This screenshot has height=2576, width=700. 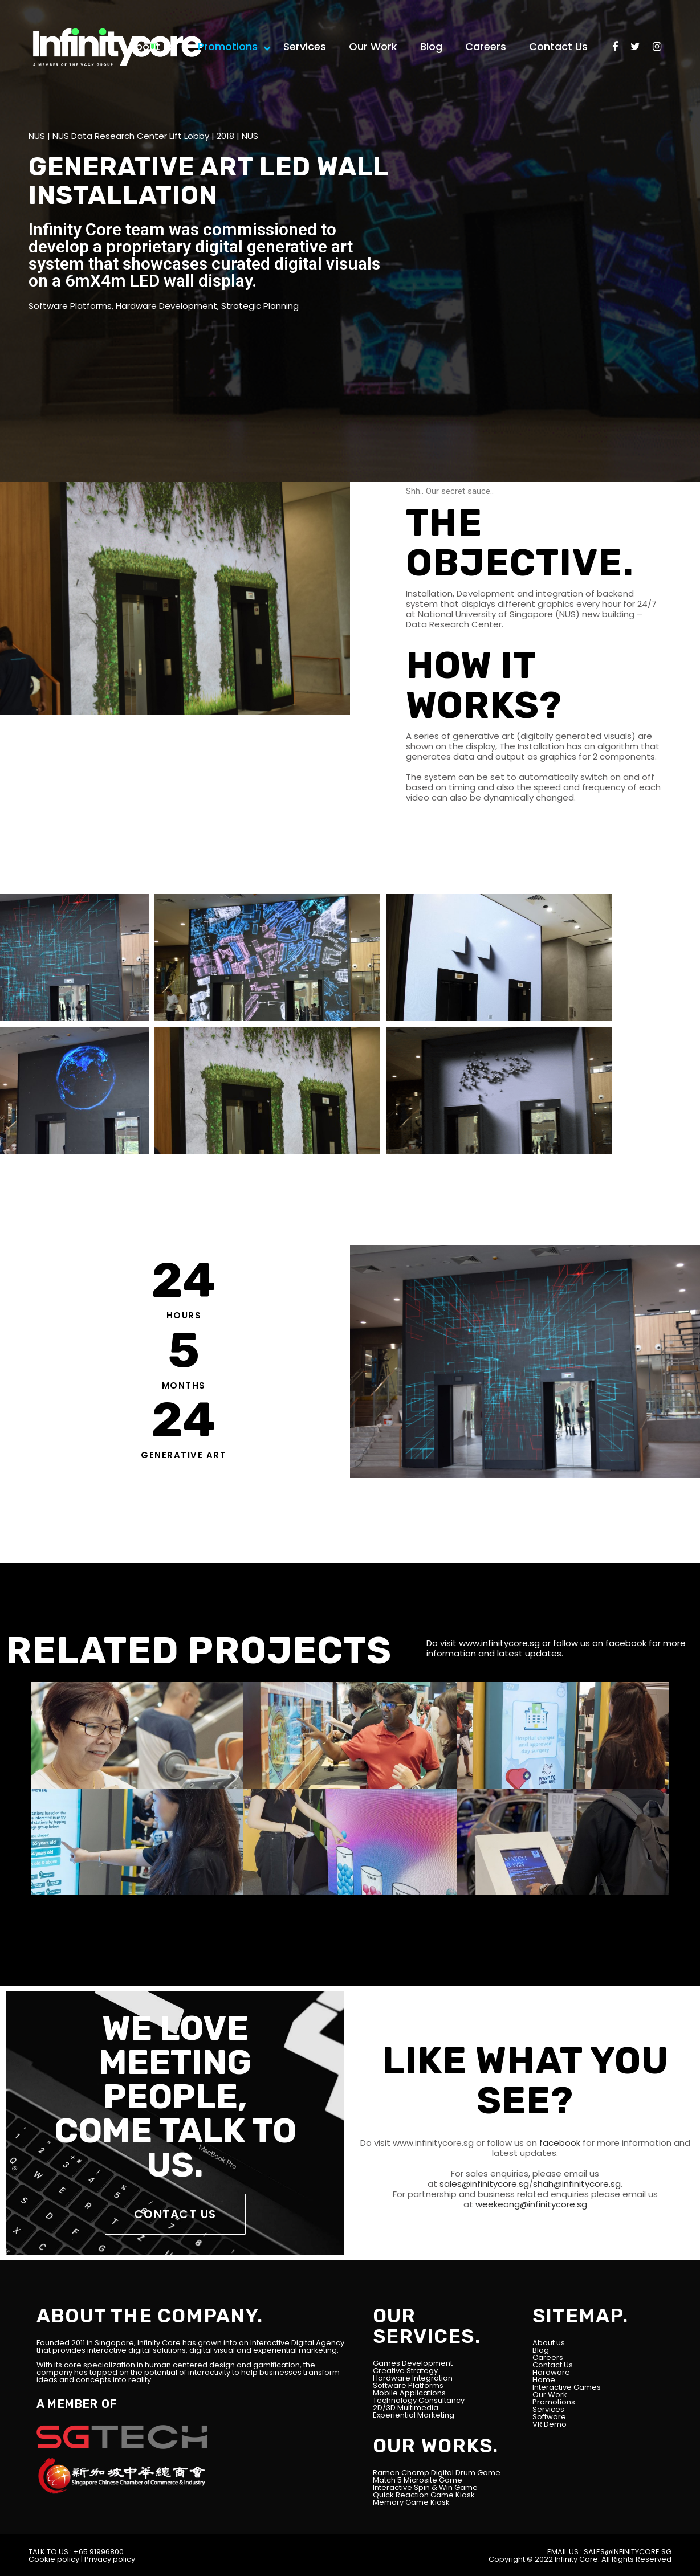 I want to click on Careers, so click(x=547, y=2357).